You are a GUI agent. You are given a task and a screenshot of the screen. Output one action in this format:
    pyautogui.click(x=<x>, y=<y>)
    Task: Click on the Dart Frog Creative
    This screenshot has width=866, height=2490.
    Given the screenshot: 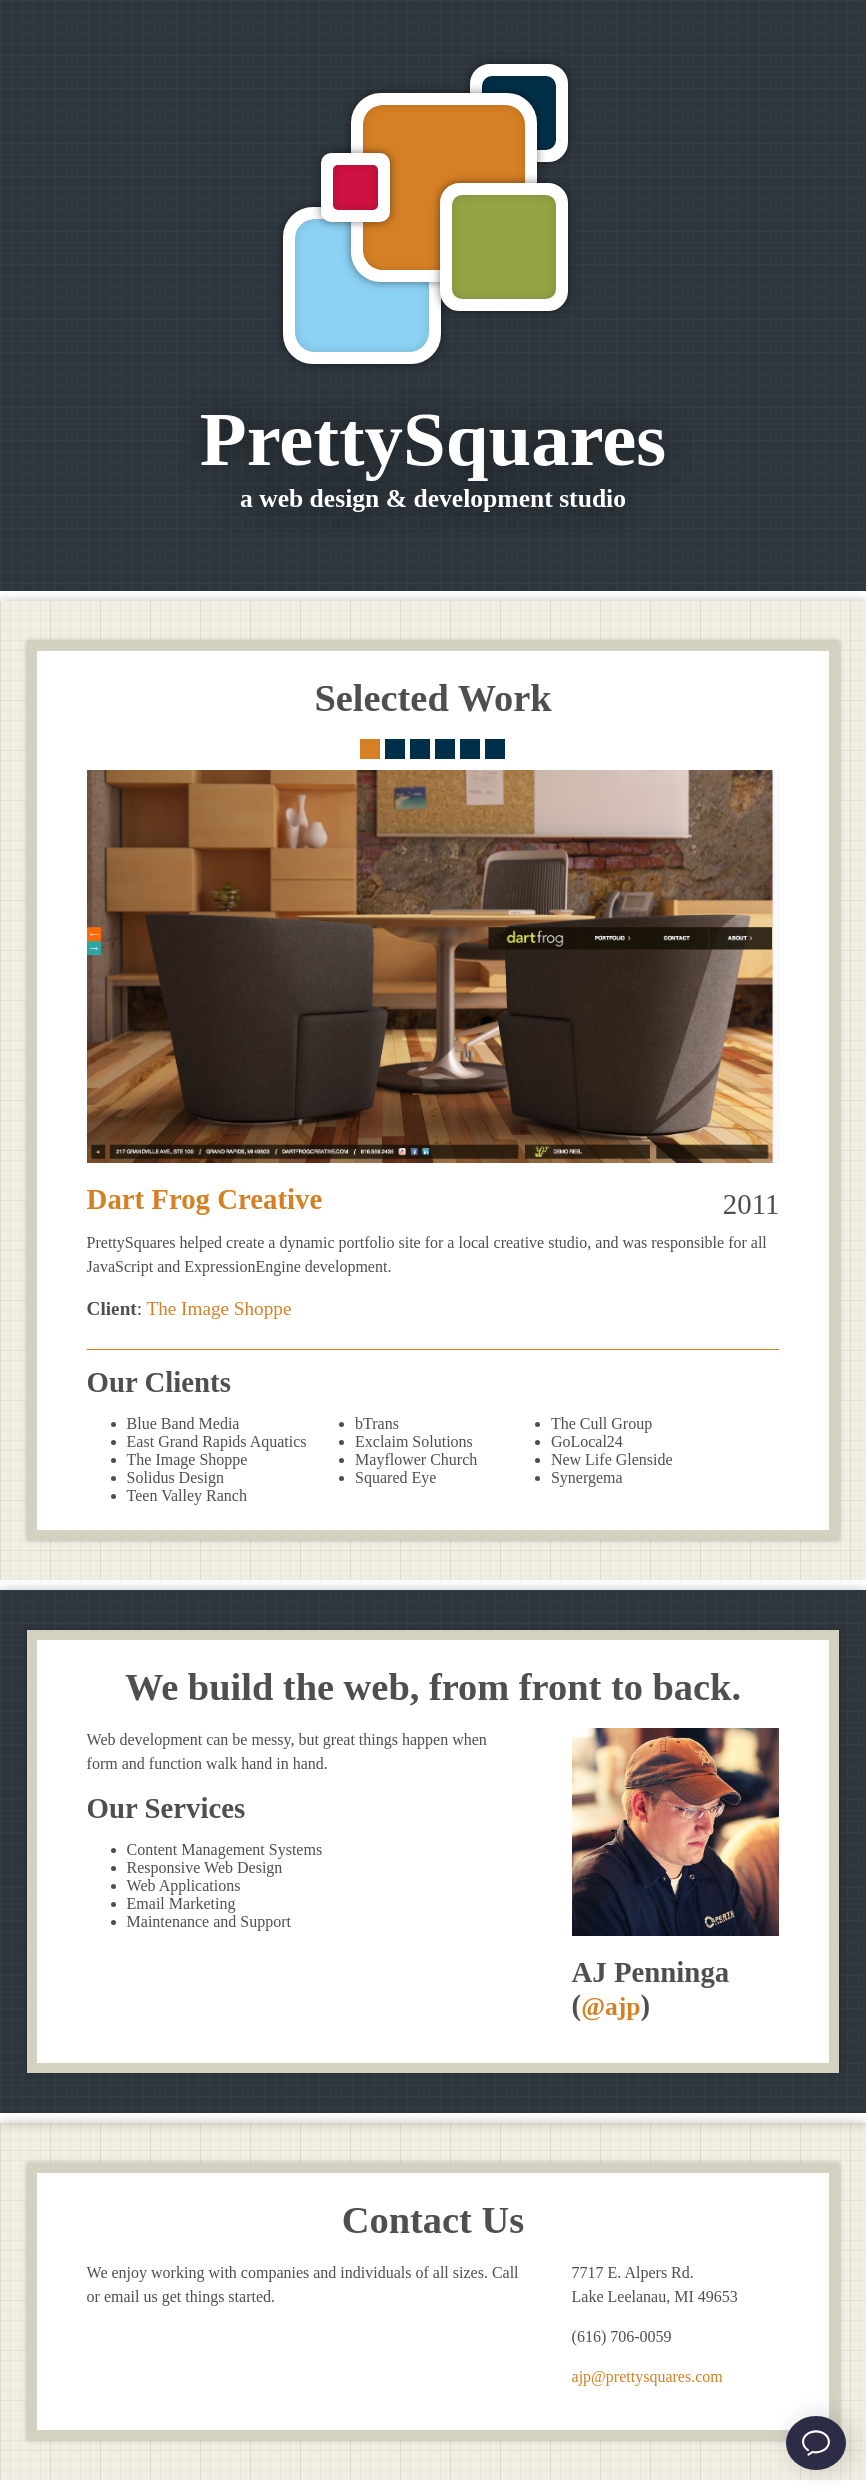 What is the action you would take?
    pyautogui.click(x=205, y=1199)
    